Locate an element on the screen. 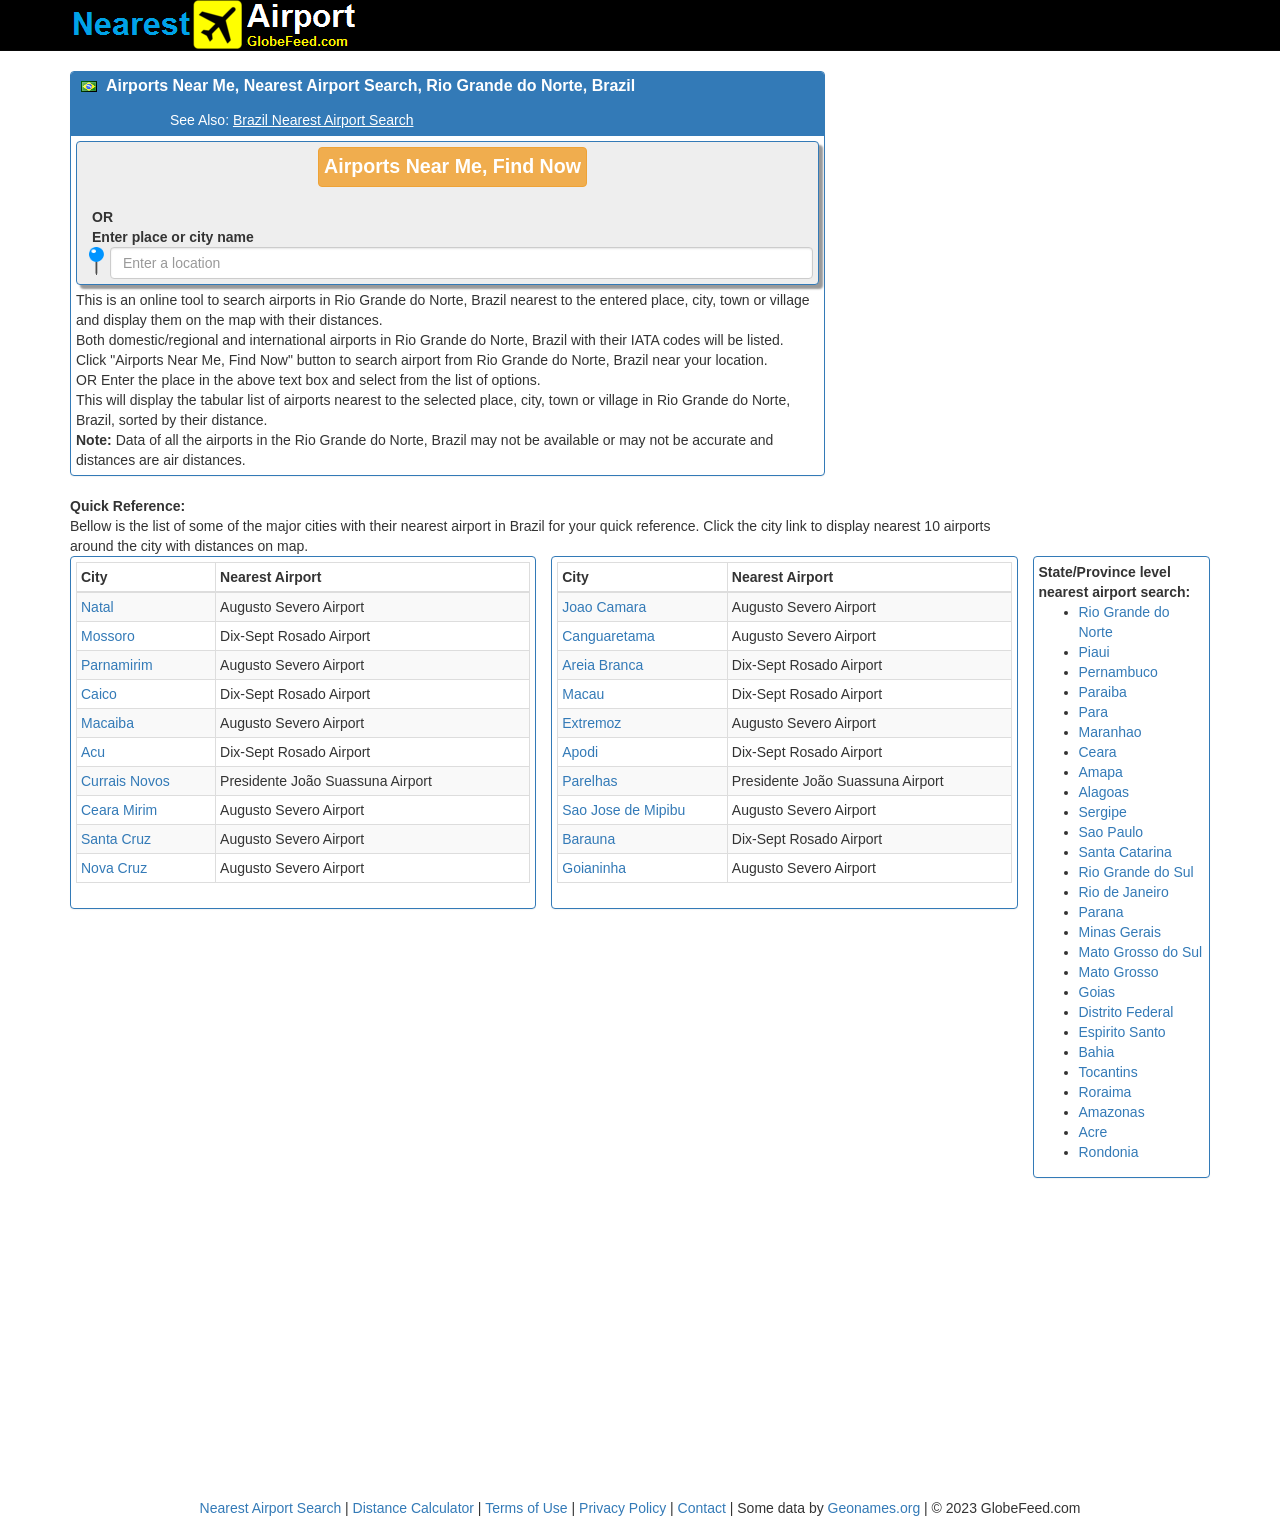 The image size is (1280, 1528). Goias is located at coordinates (1097, 992).